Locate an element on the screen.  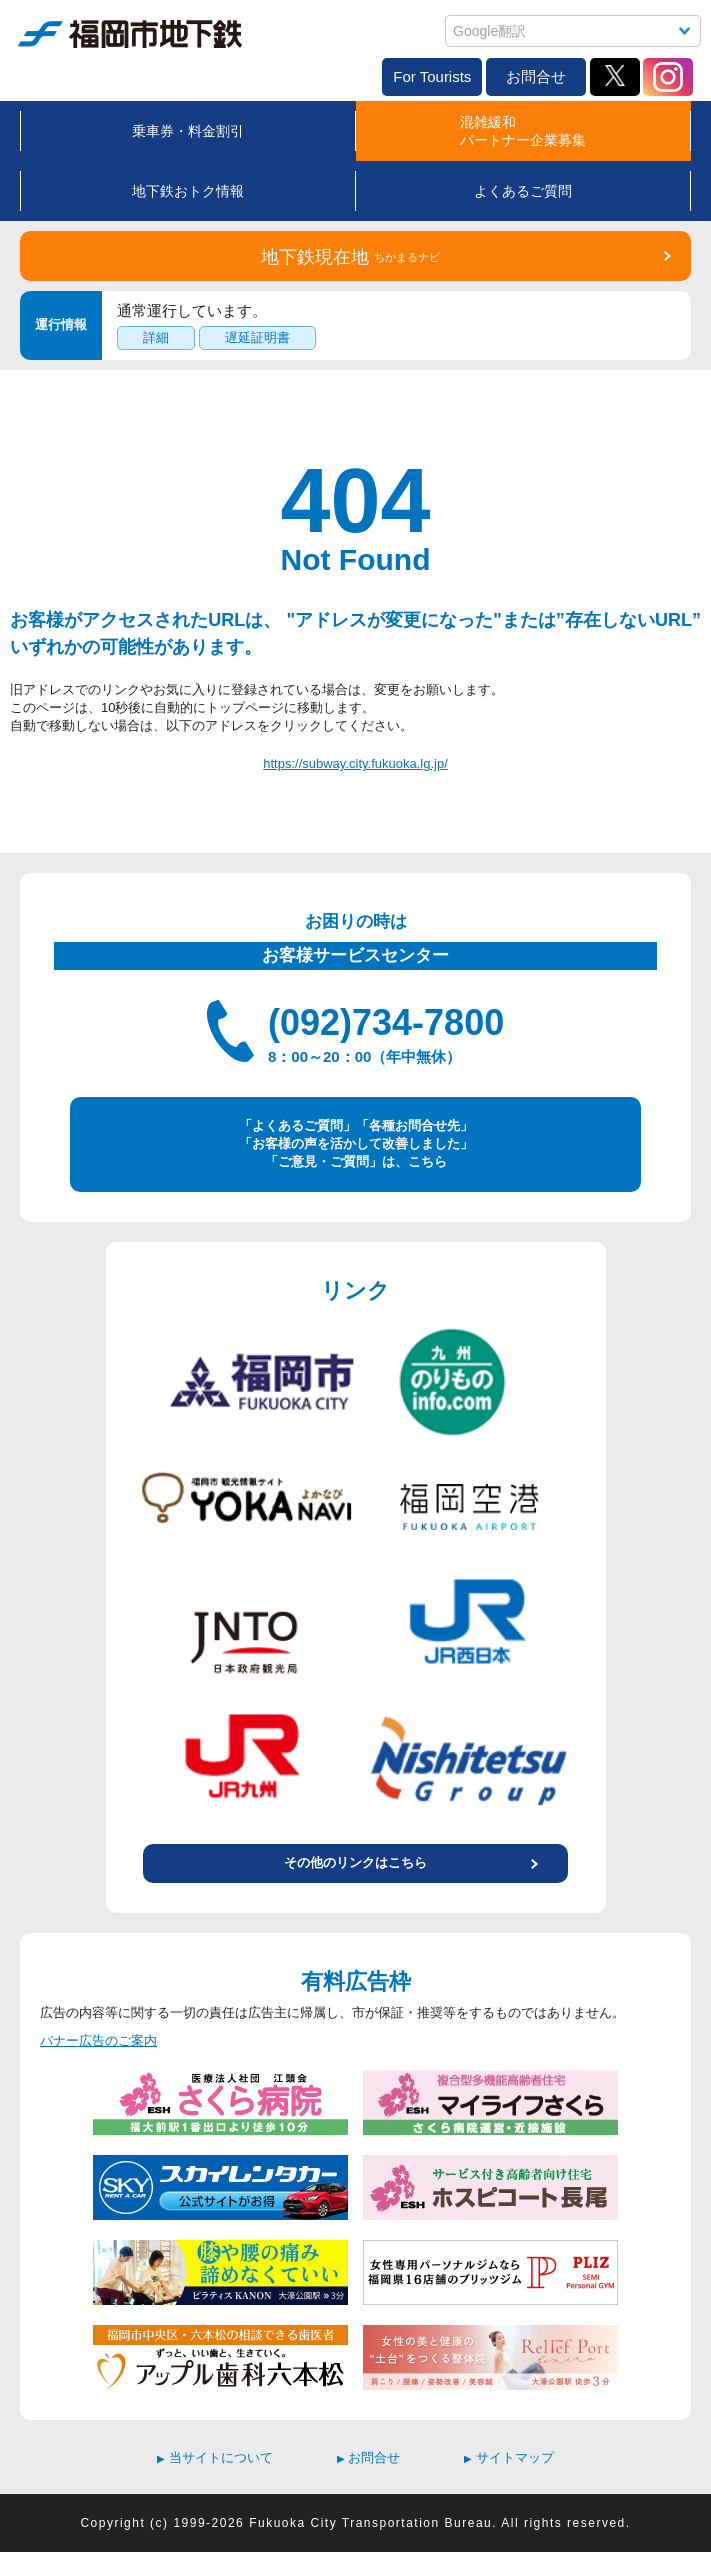
混雑緩和パートナー企業募集 is located at coordinates (523, 131).